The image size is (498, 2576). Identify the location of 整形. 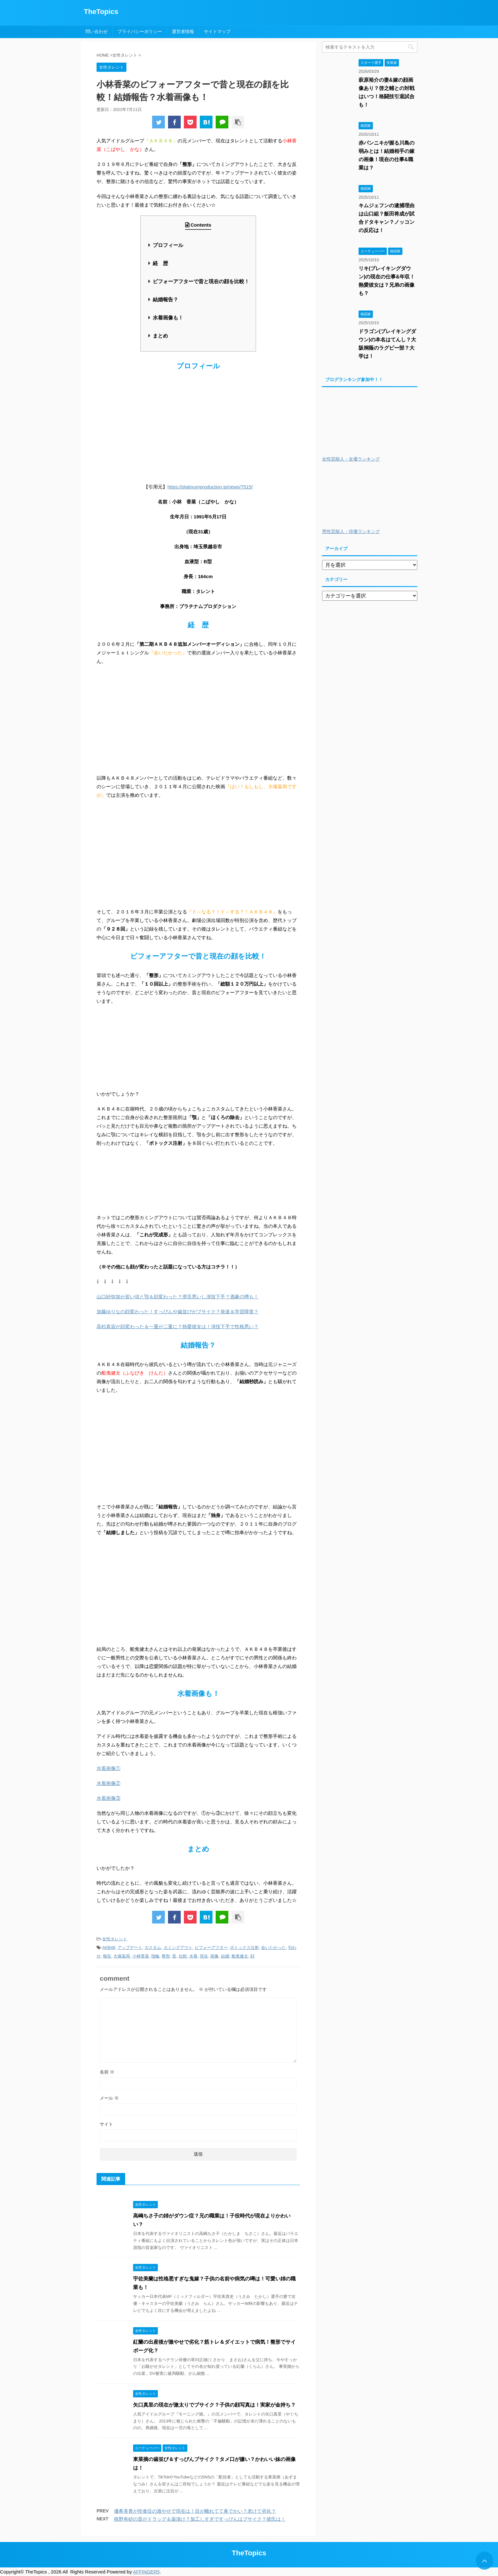
(166, 1956).